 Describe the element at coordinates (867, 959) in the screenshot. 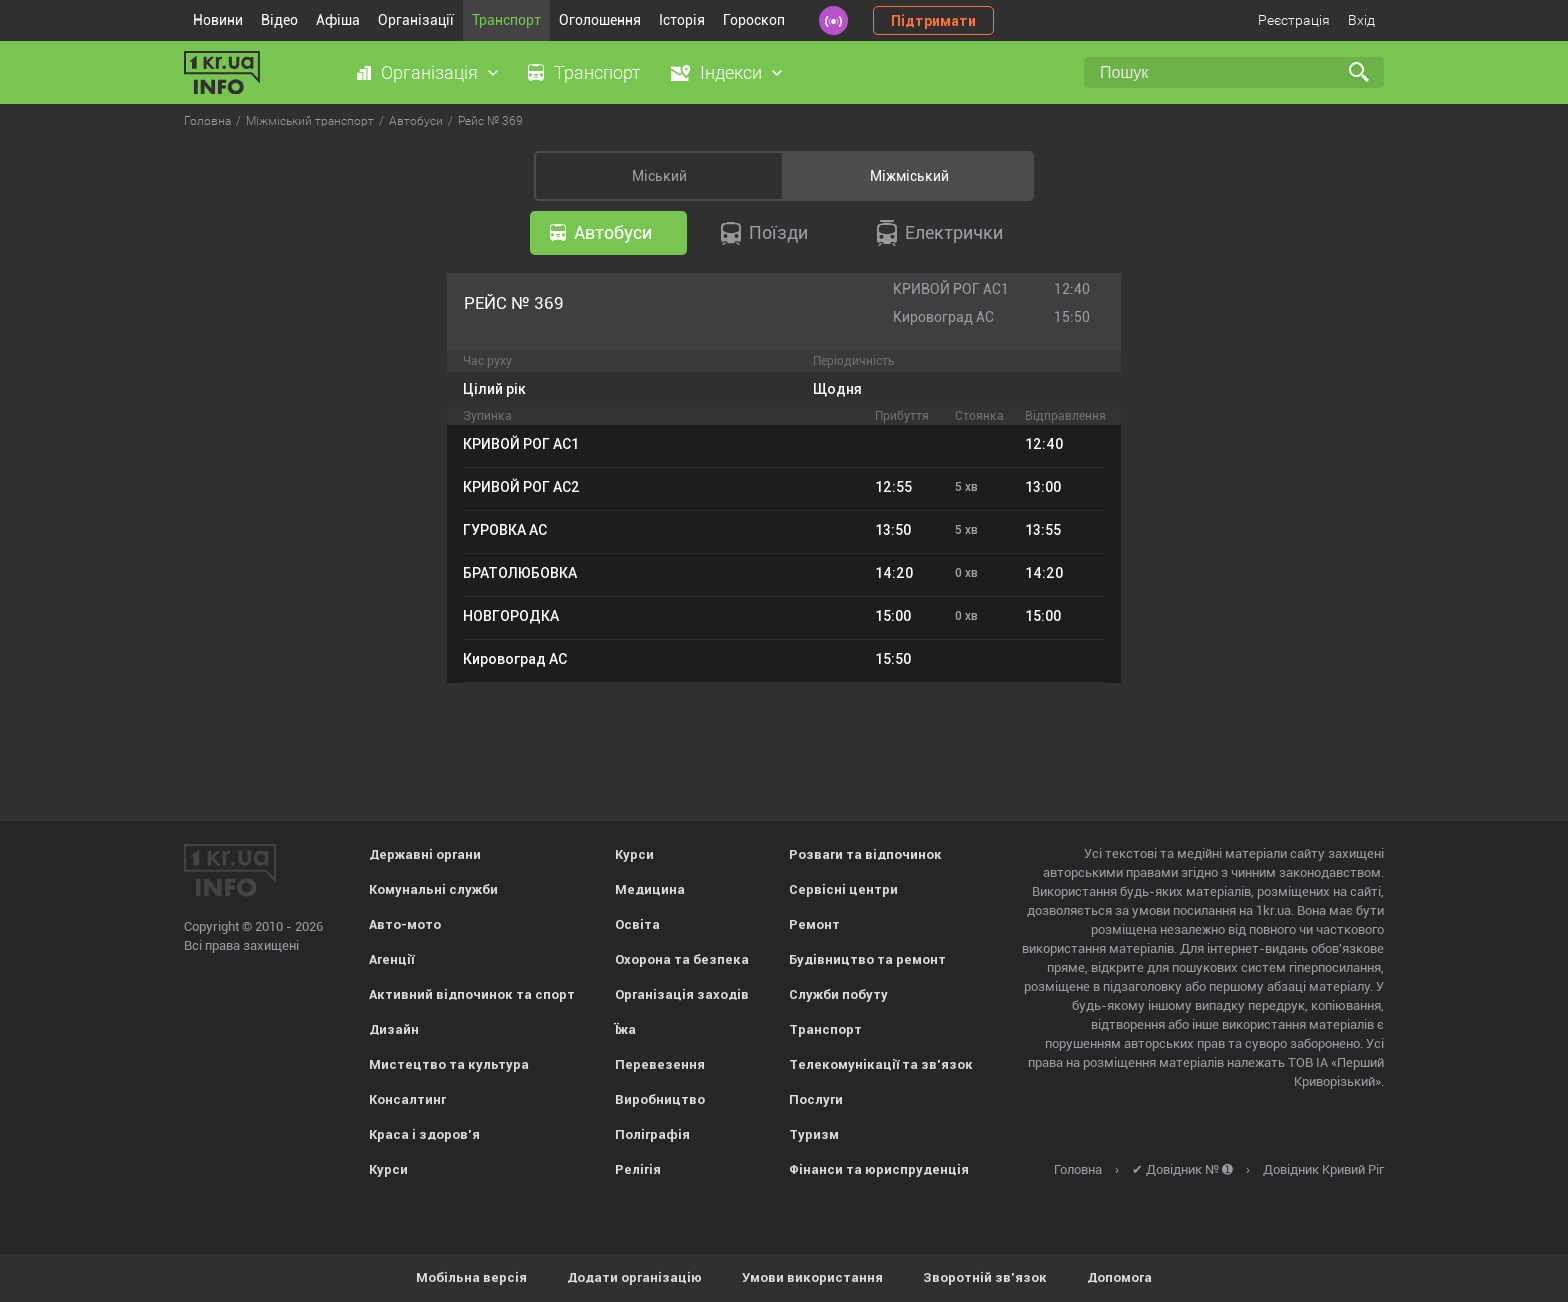

I see `Будівництво та ремонт` at that location.